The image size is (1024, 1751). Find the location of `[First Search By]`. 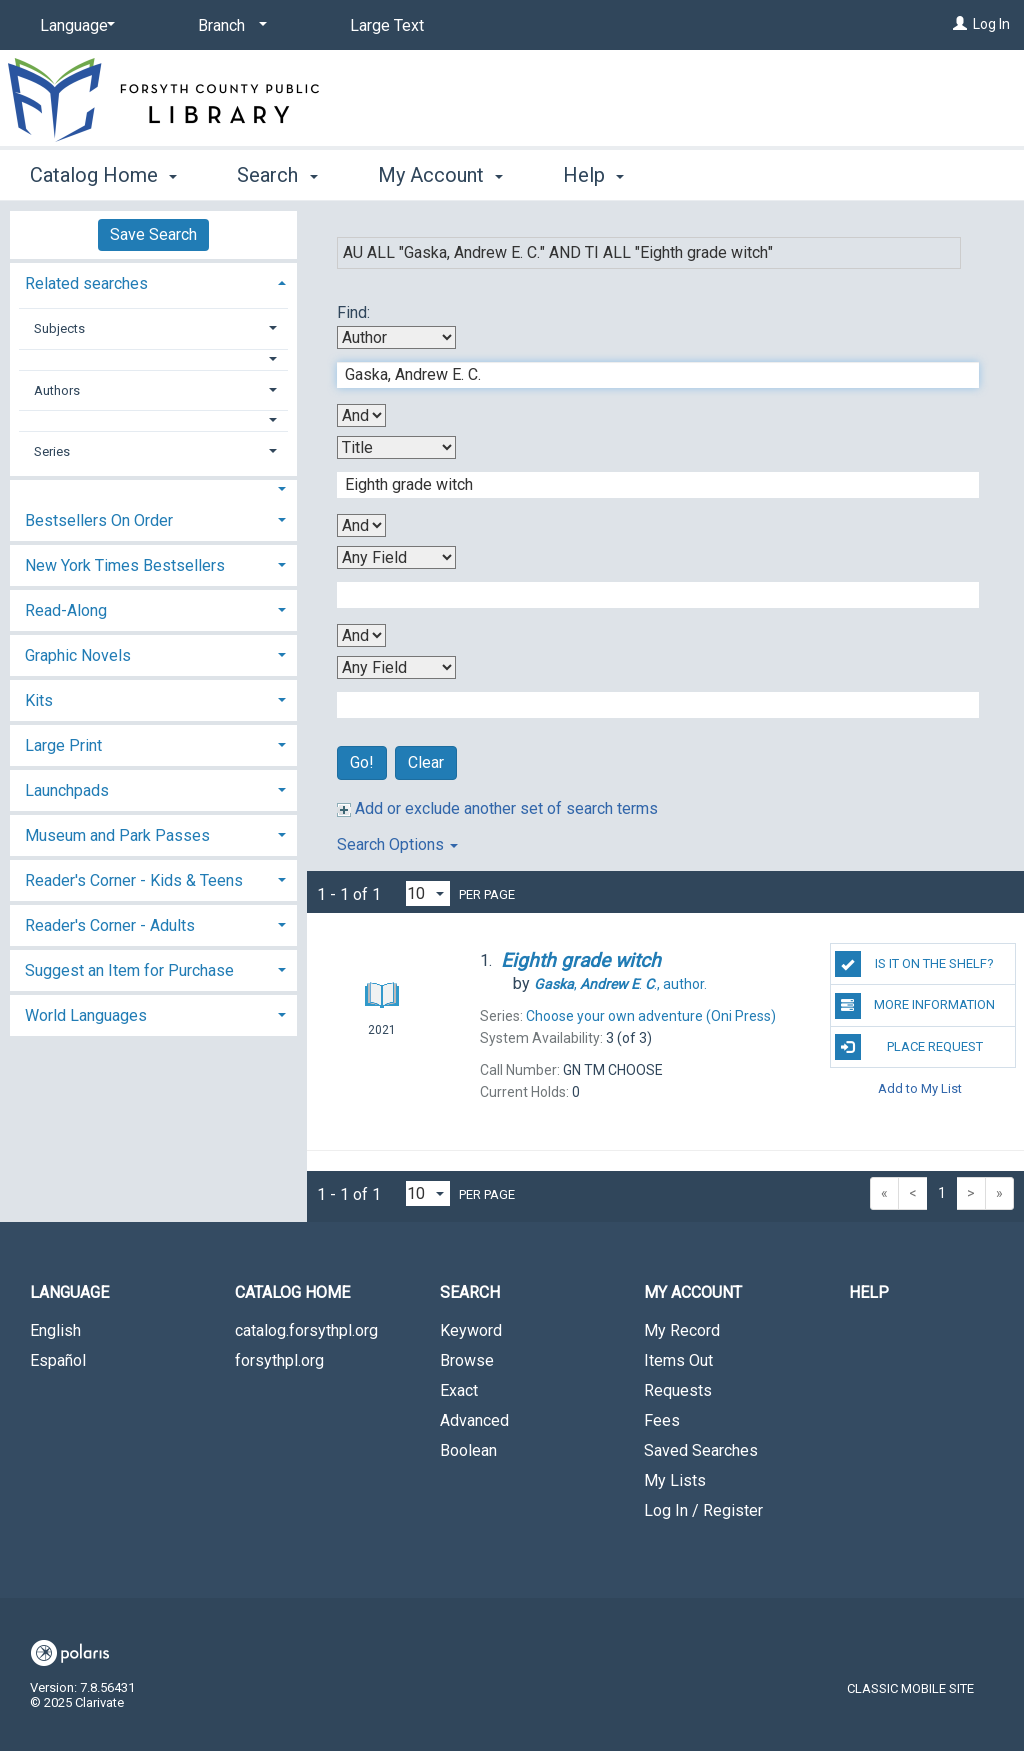

[First Search By] is located at coordinates (396, 337).